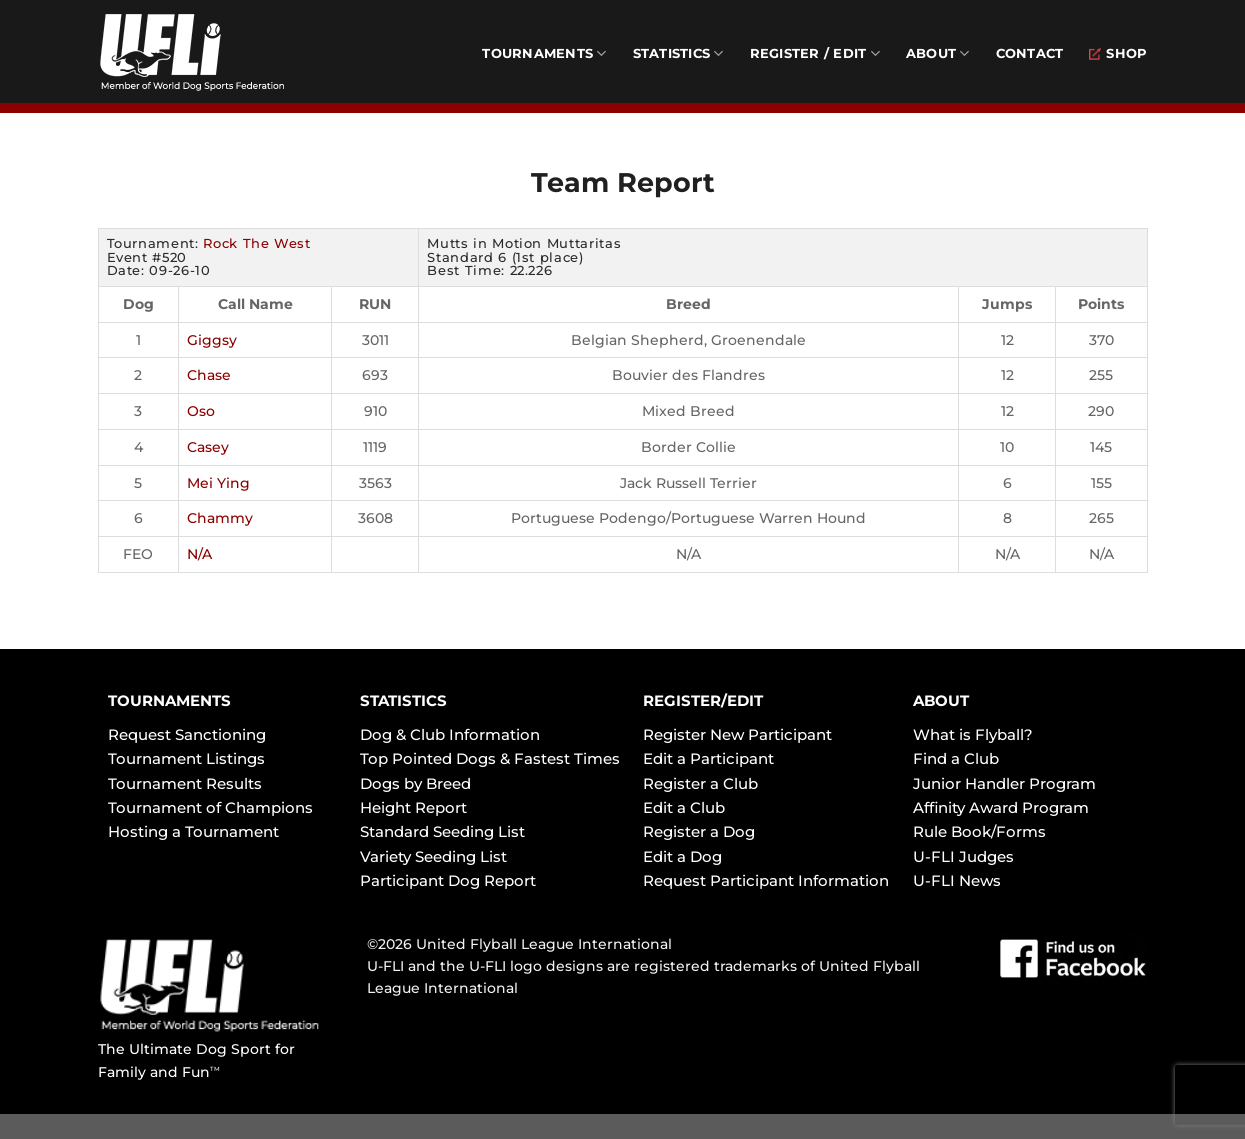  Describe the element at coordinates (700, 783) in the screenshot. I see `Register a Club` at that location.